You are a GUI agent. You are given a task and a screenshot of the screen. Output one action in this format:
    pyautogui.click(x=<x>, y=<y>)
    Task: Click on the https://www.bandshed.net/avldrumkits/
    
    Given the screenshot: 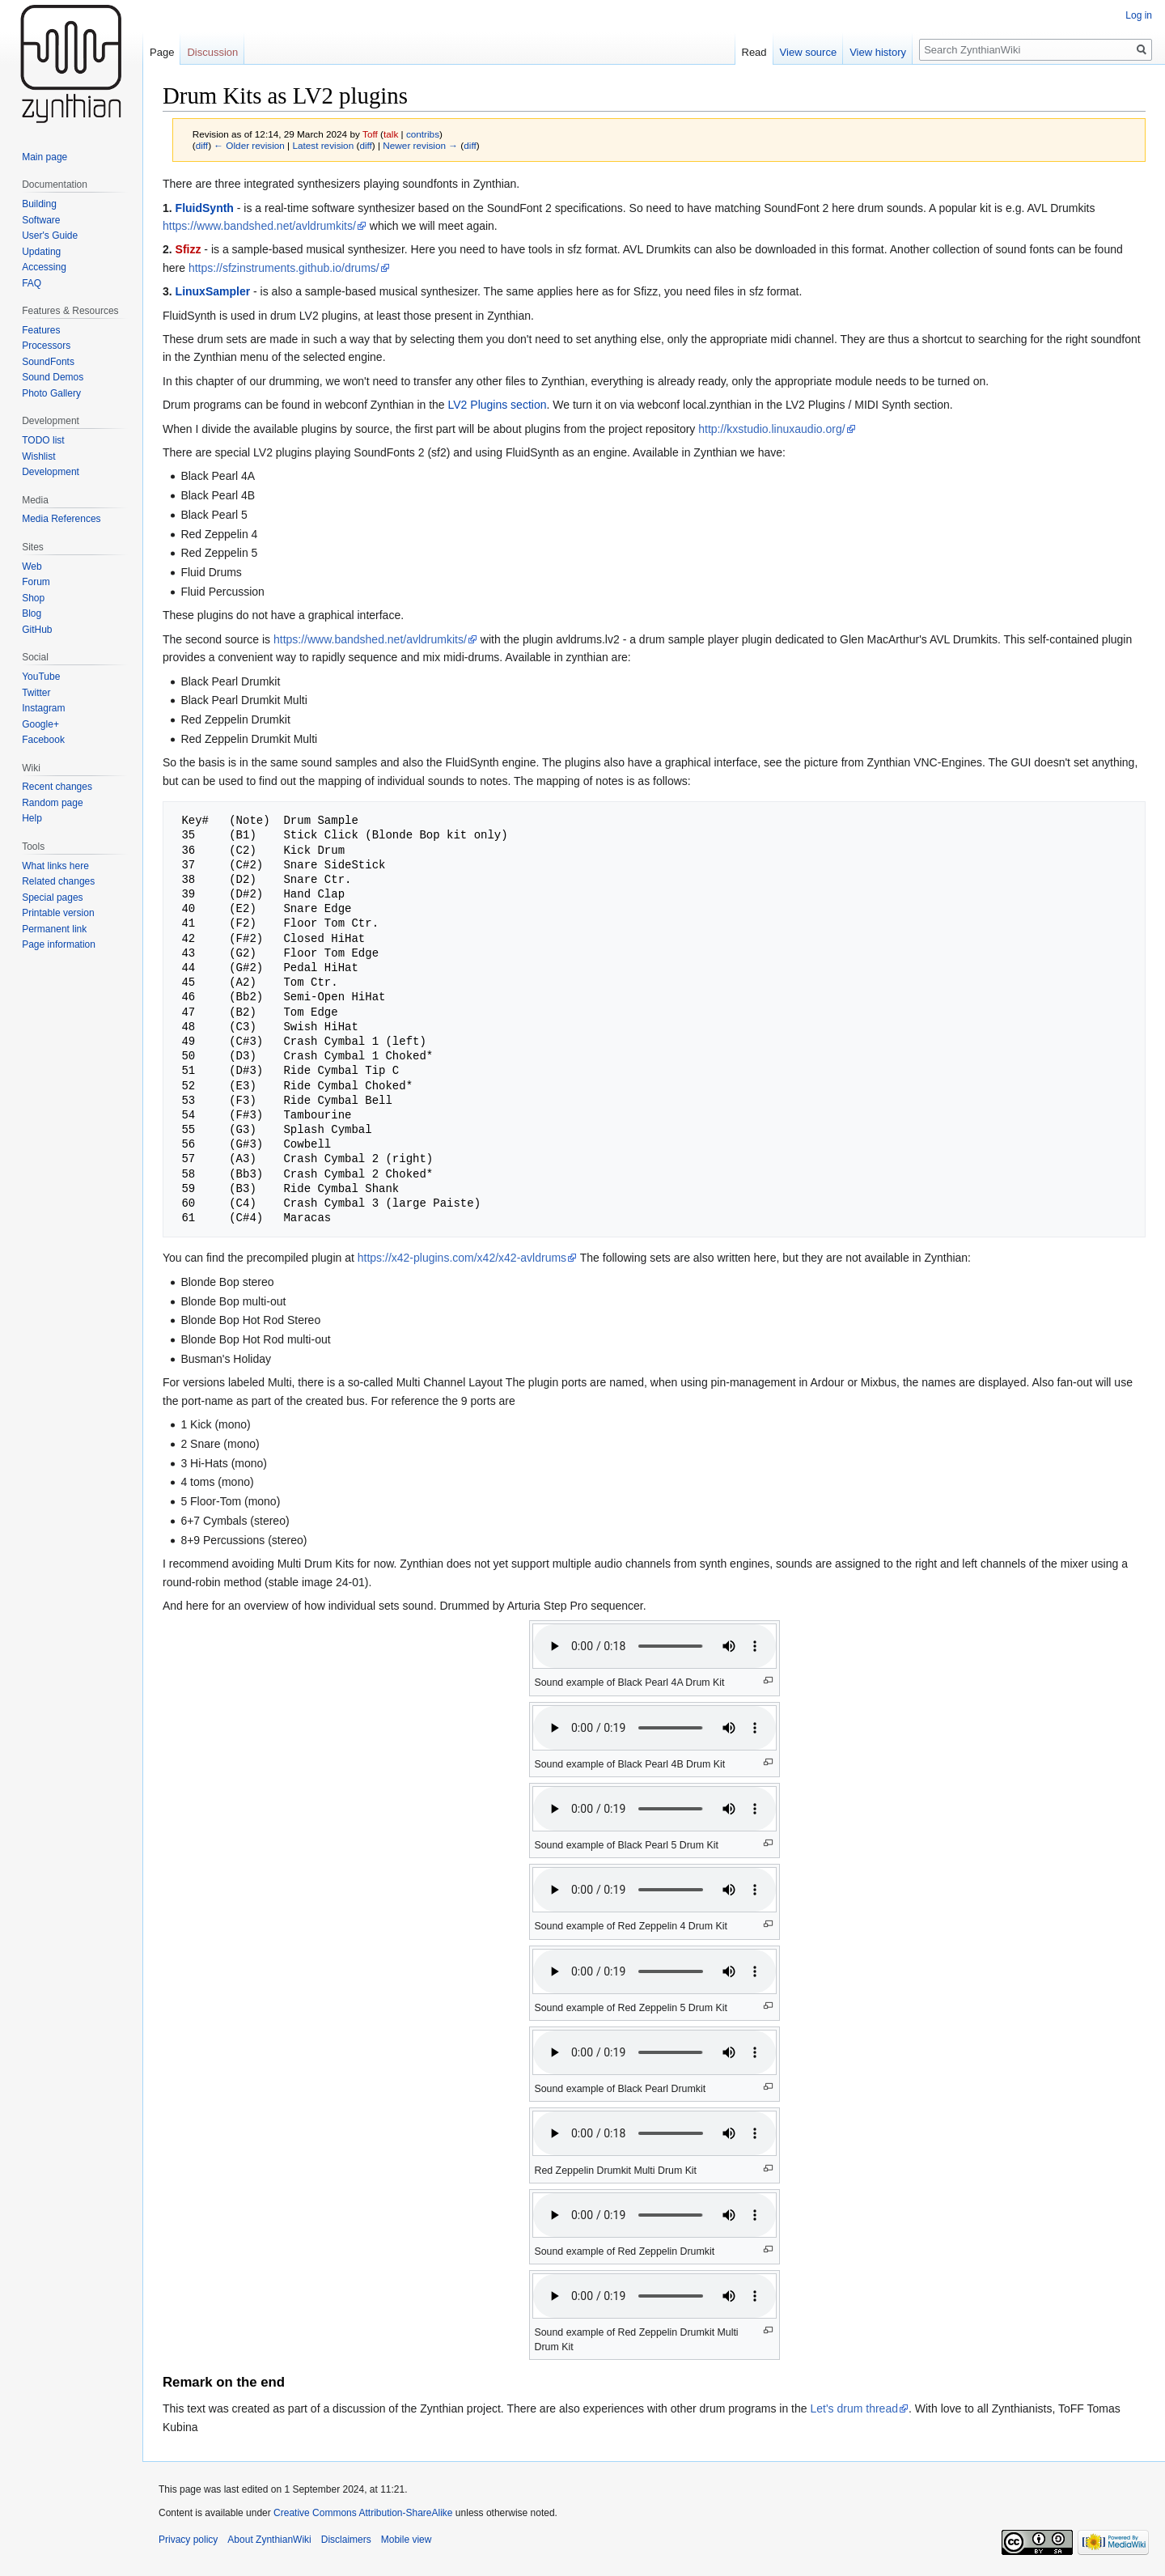 What is the action you would take?
    pyautogui.click(x=259, y=225)
    